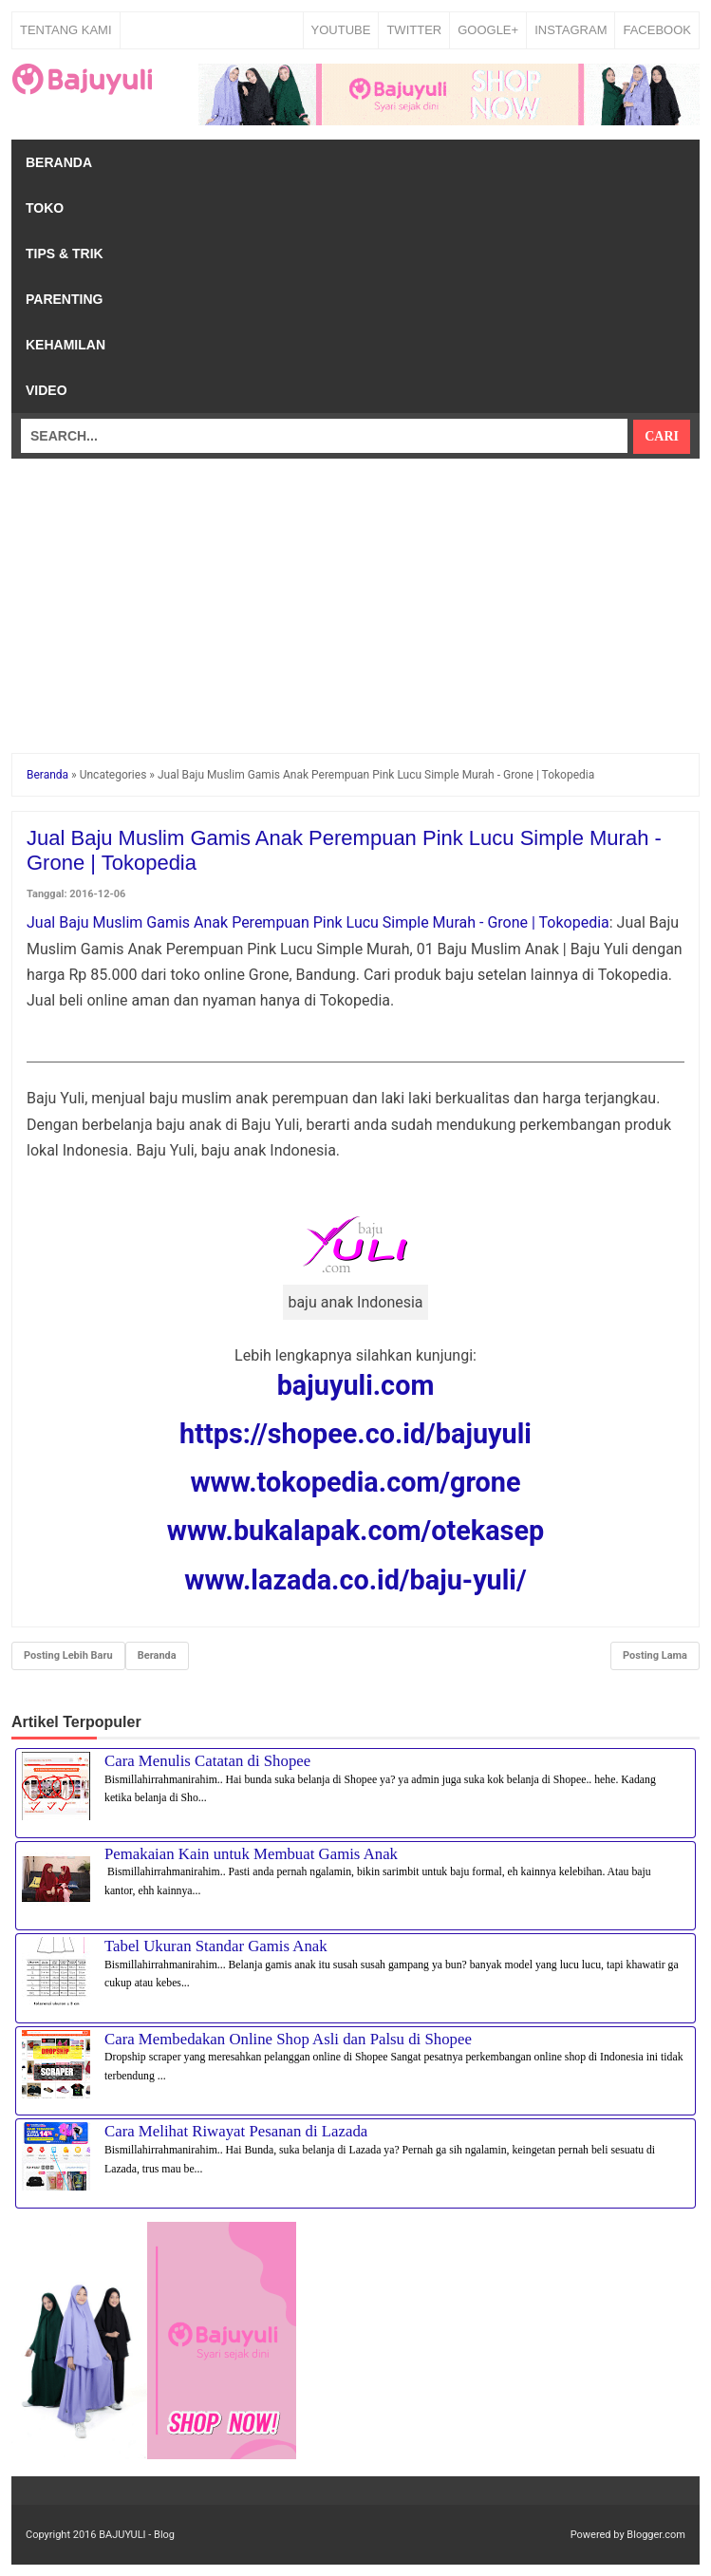 This screenshot has height=2576, width=711. What do you see at coordinates (413, 30) in the screenshot?
I see `TWITTER` at bounding box center [413, 30].